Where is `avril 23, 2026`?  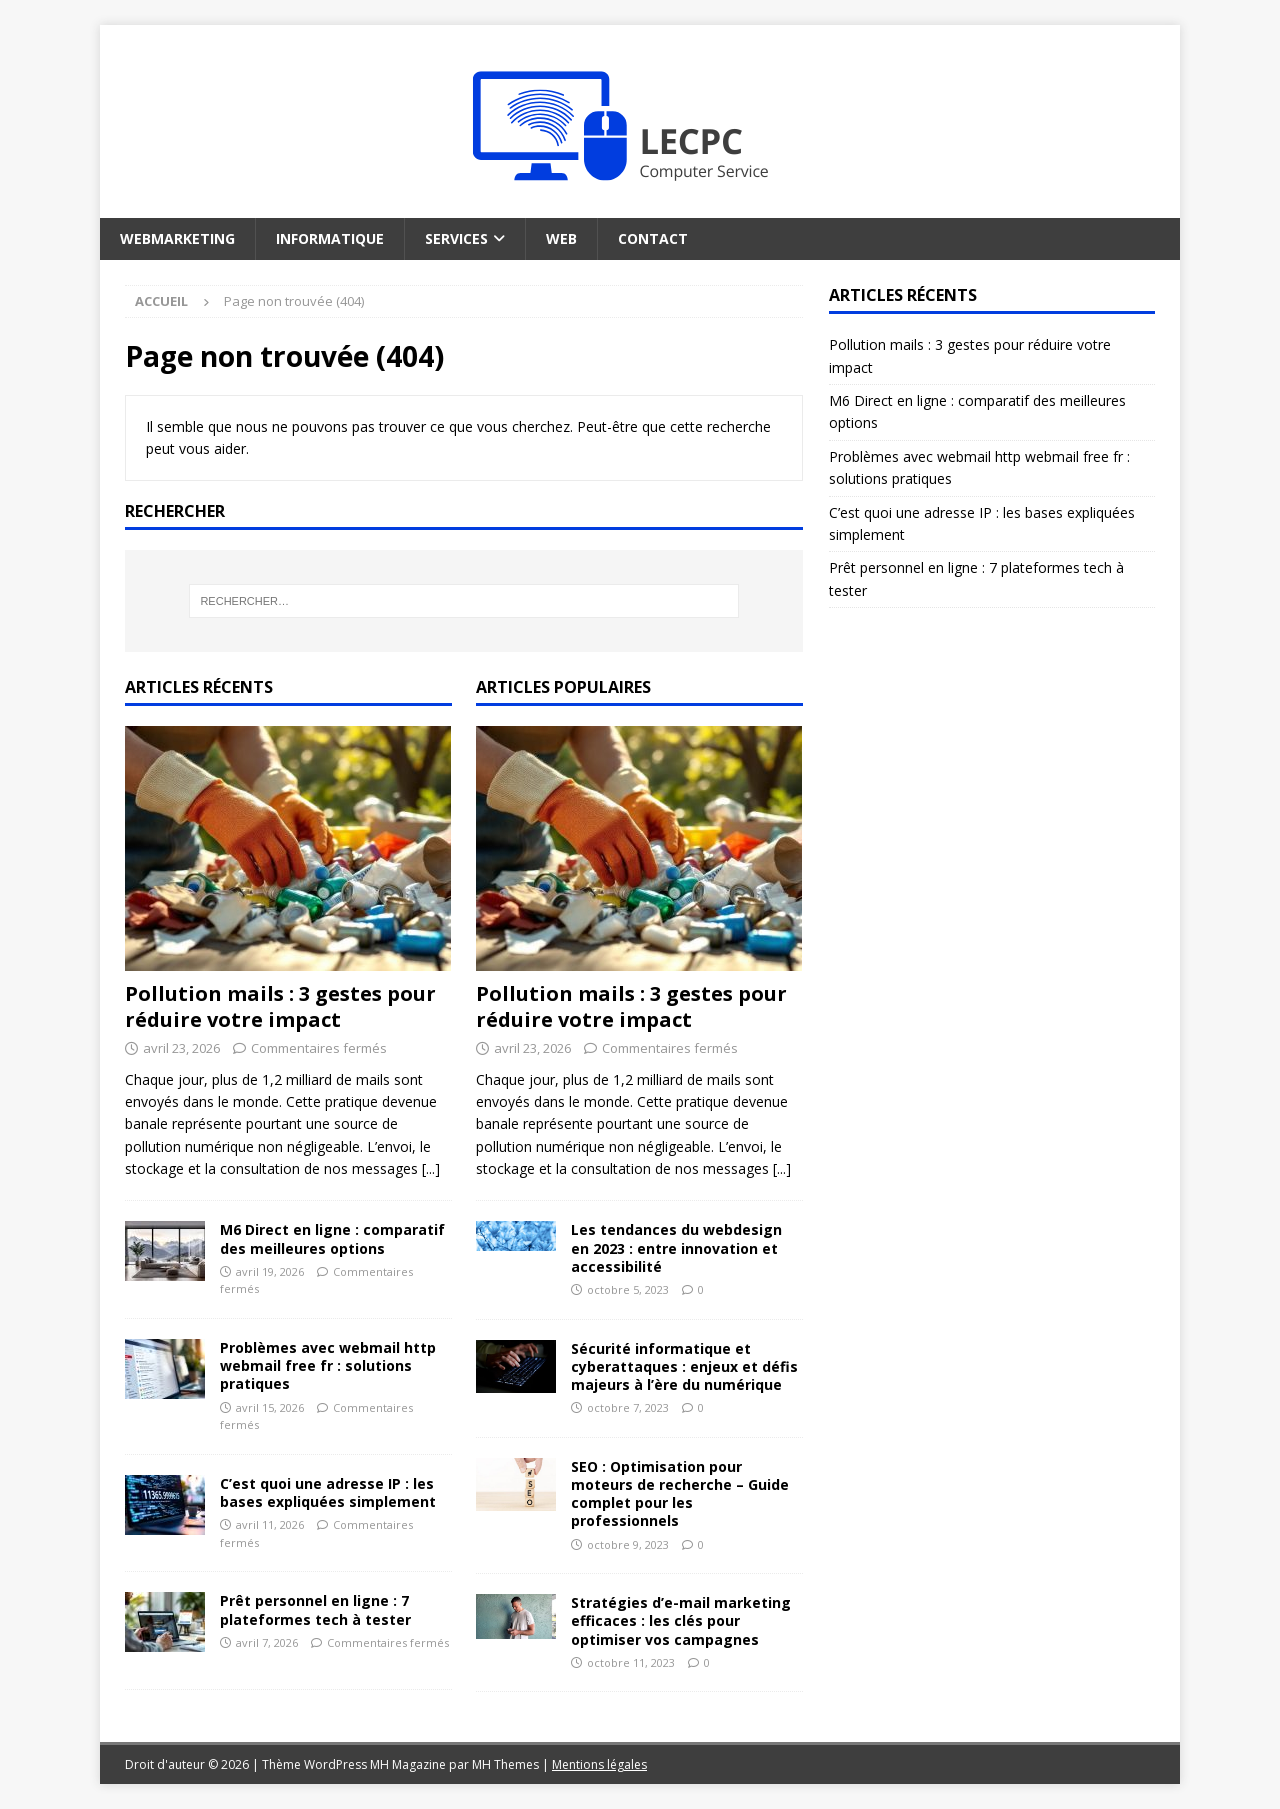
avril 23, 2026 is located at coordinates (181, 1048).